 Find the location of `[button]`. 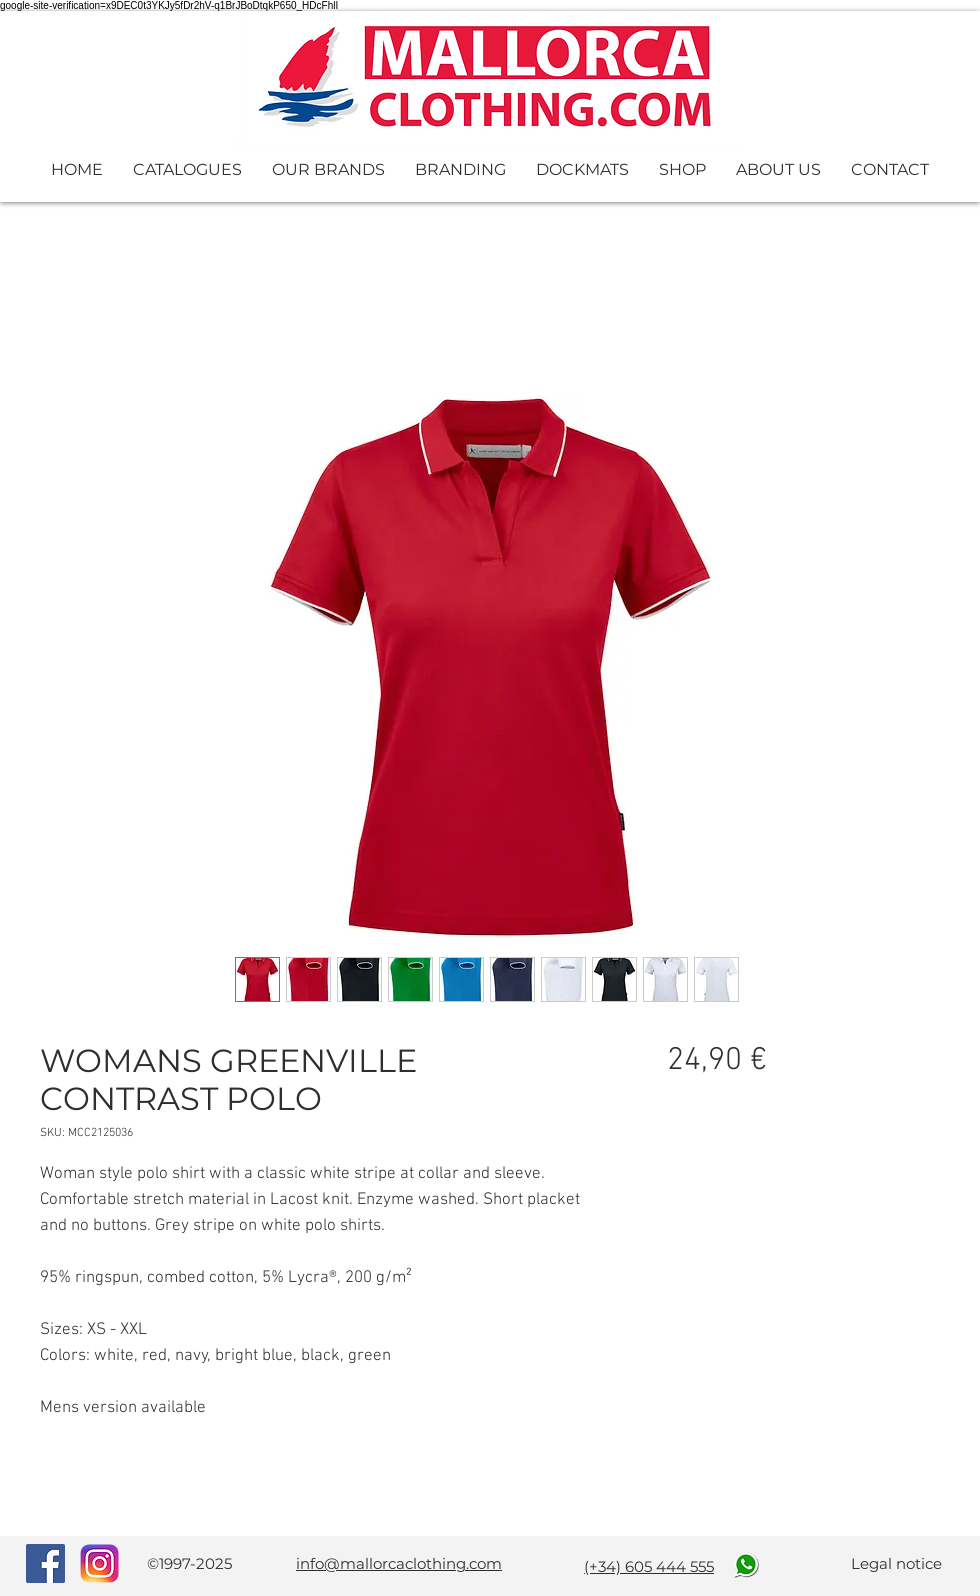

[button] is located at coordinates (187, 169).